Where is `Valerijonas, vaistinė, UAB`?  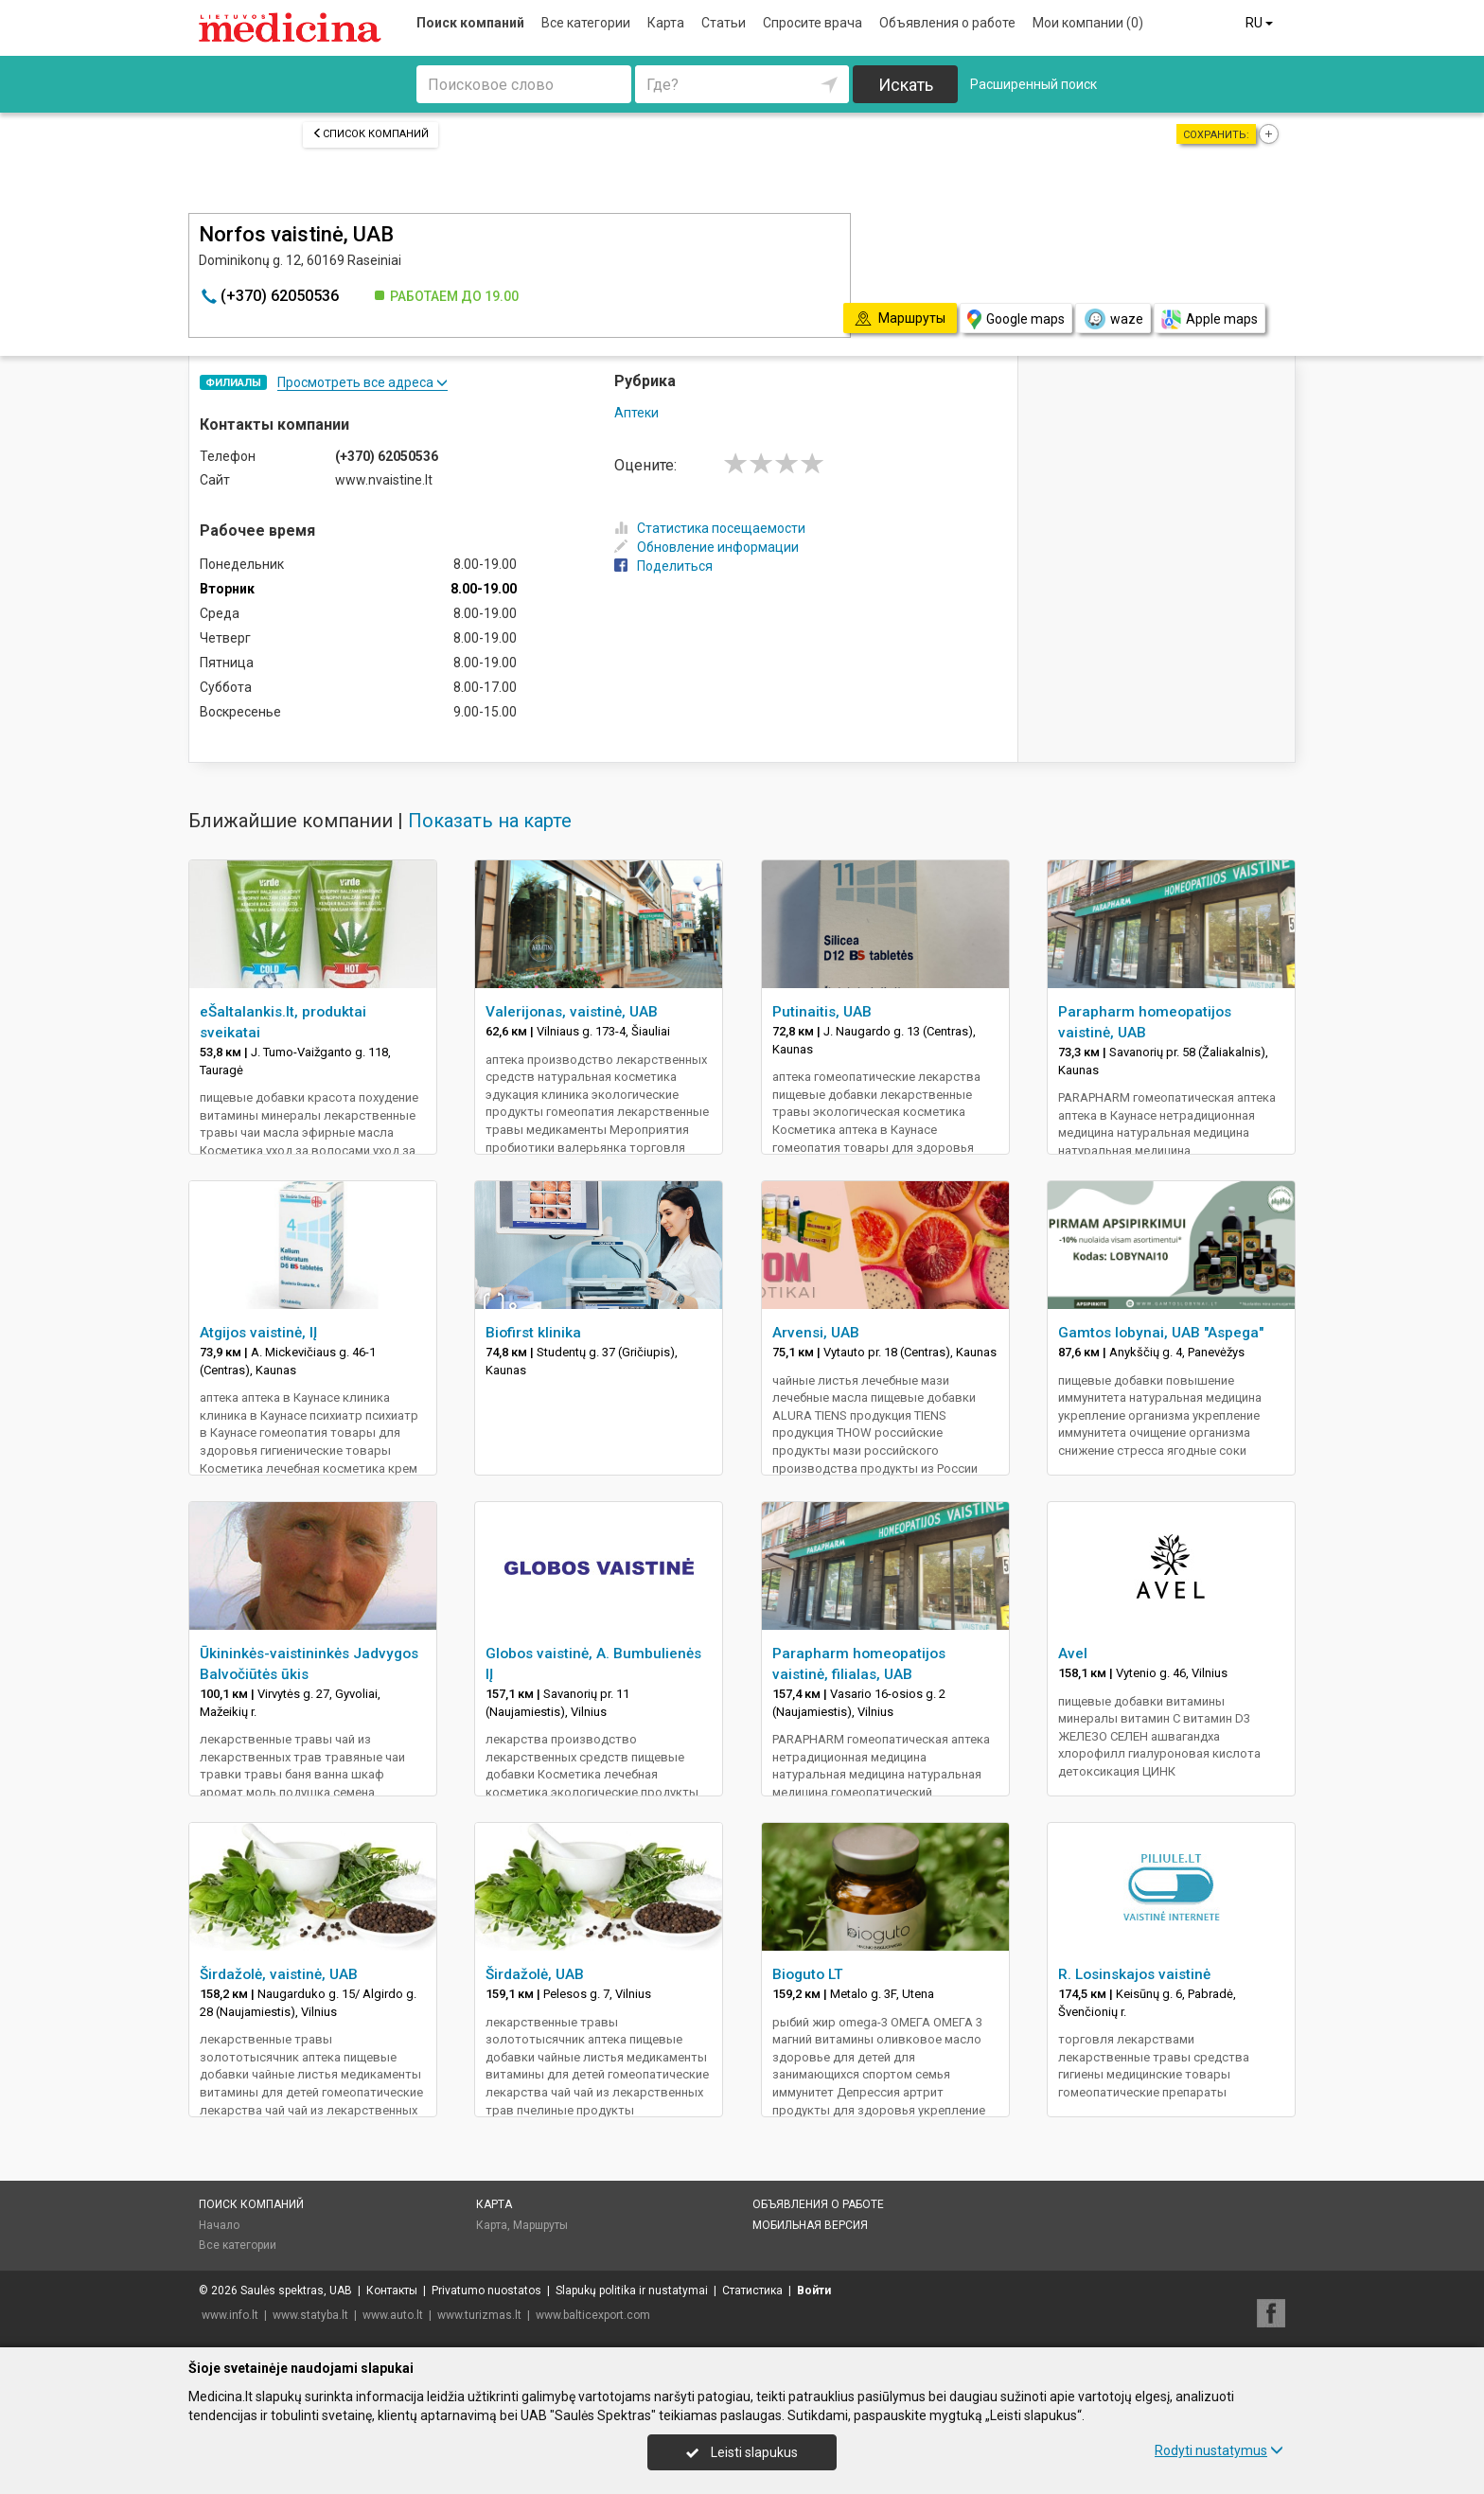 Valerijonas, vaistinė, UAB is located at coordinates (572, 1011).